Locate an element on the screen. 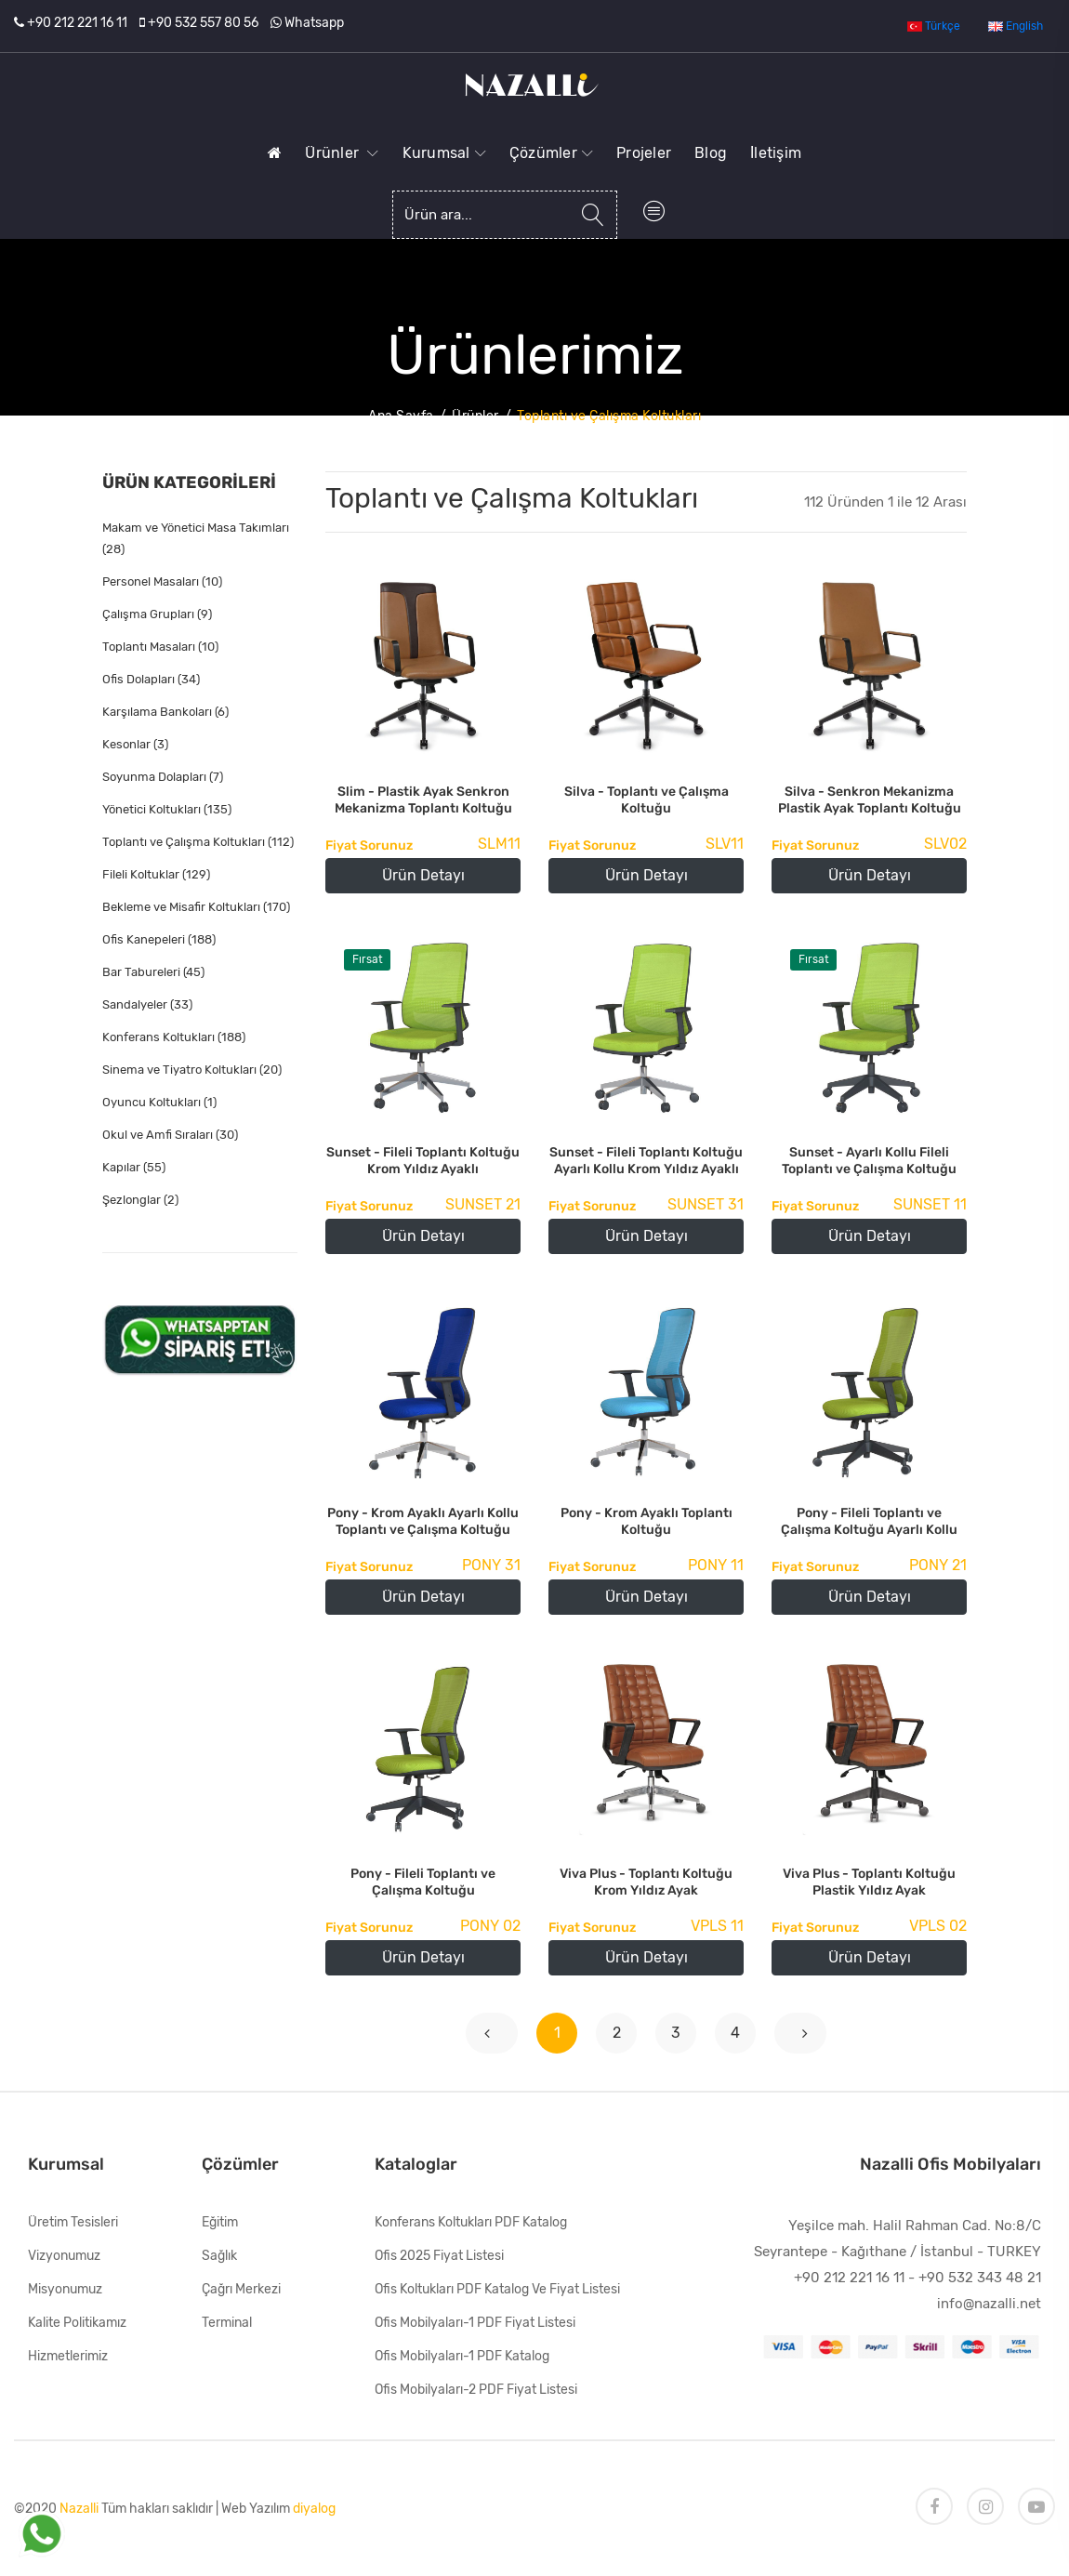 The width and height of the screenshot is (1069, 2576). İletişim is located at coordinates (775, 153).